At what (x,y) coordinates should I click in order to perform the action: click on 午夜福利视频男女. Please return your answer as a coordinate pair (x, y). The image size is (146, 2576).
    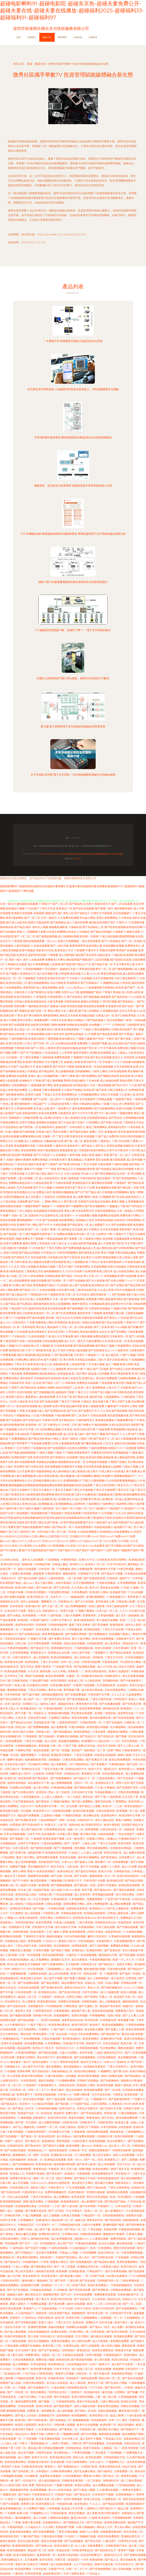
    Looking at the image, I should click on (122, 2285).